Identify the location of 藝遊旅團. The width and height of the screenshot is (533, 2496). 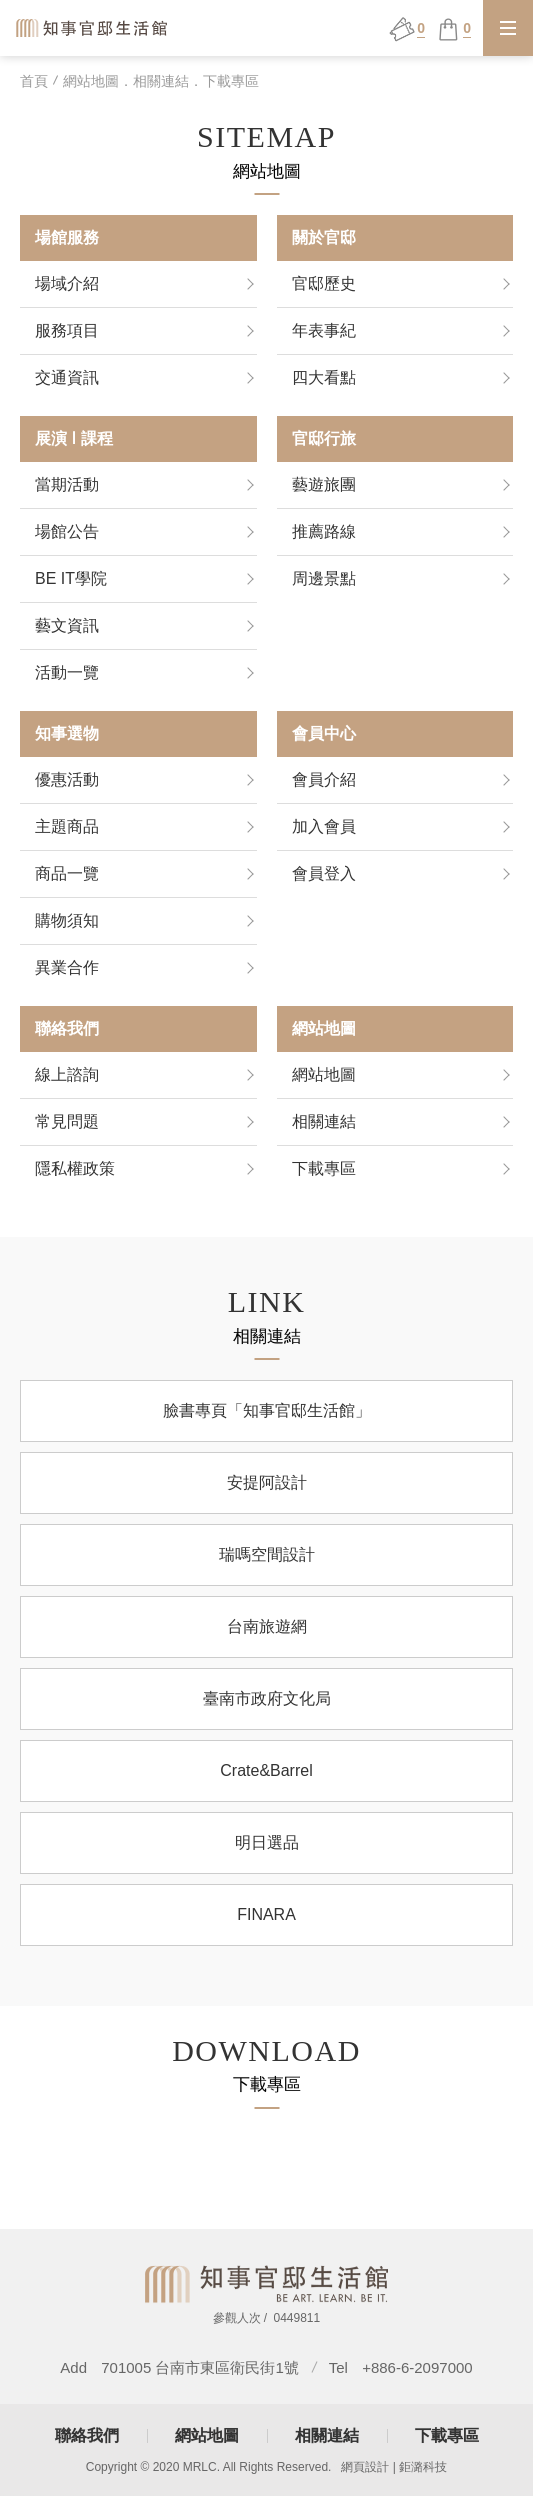
(324, 484).